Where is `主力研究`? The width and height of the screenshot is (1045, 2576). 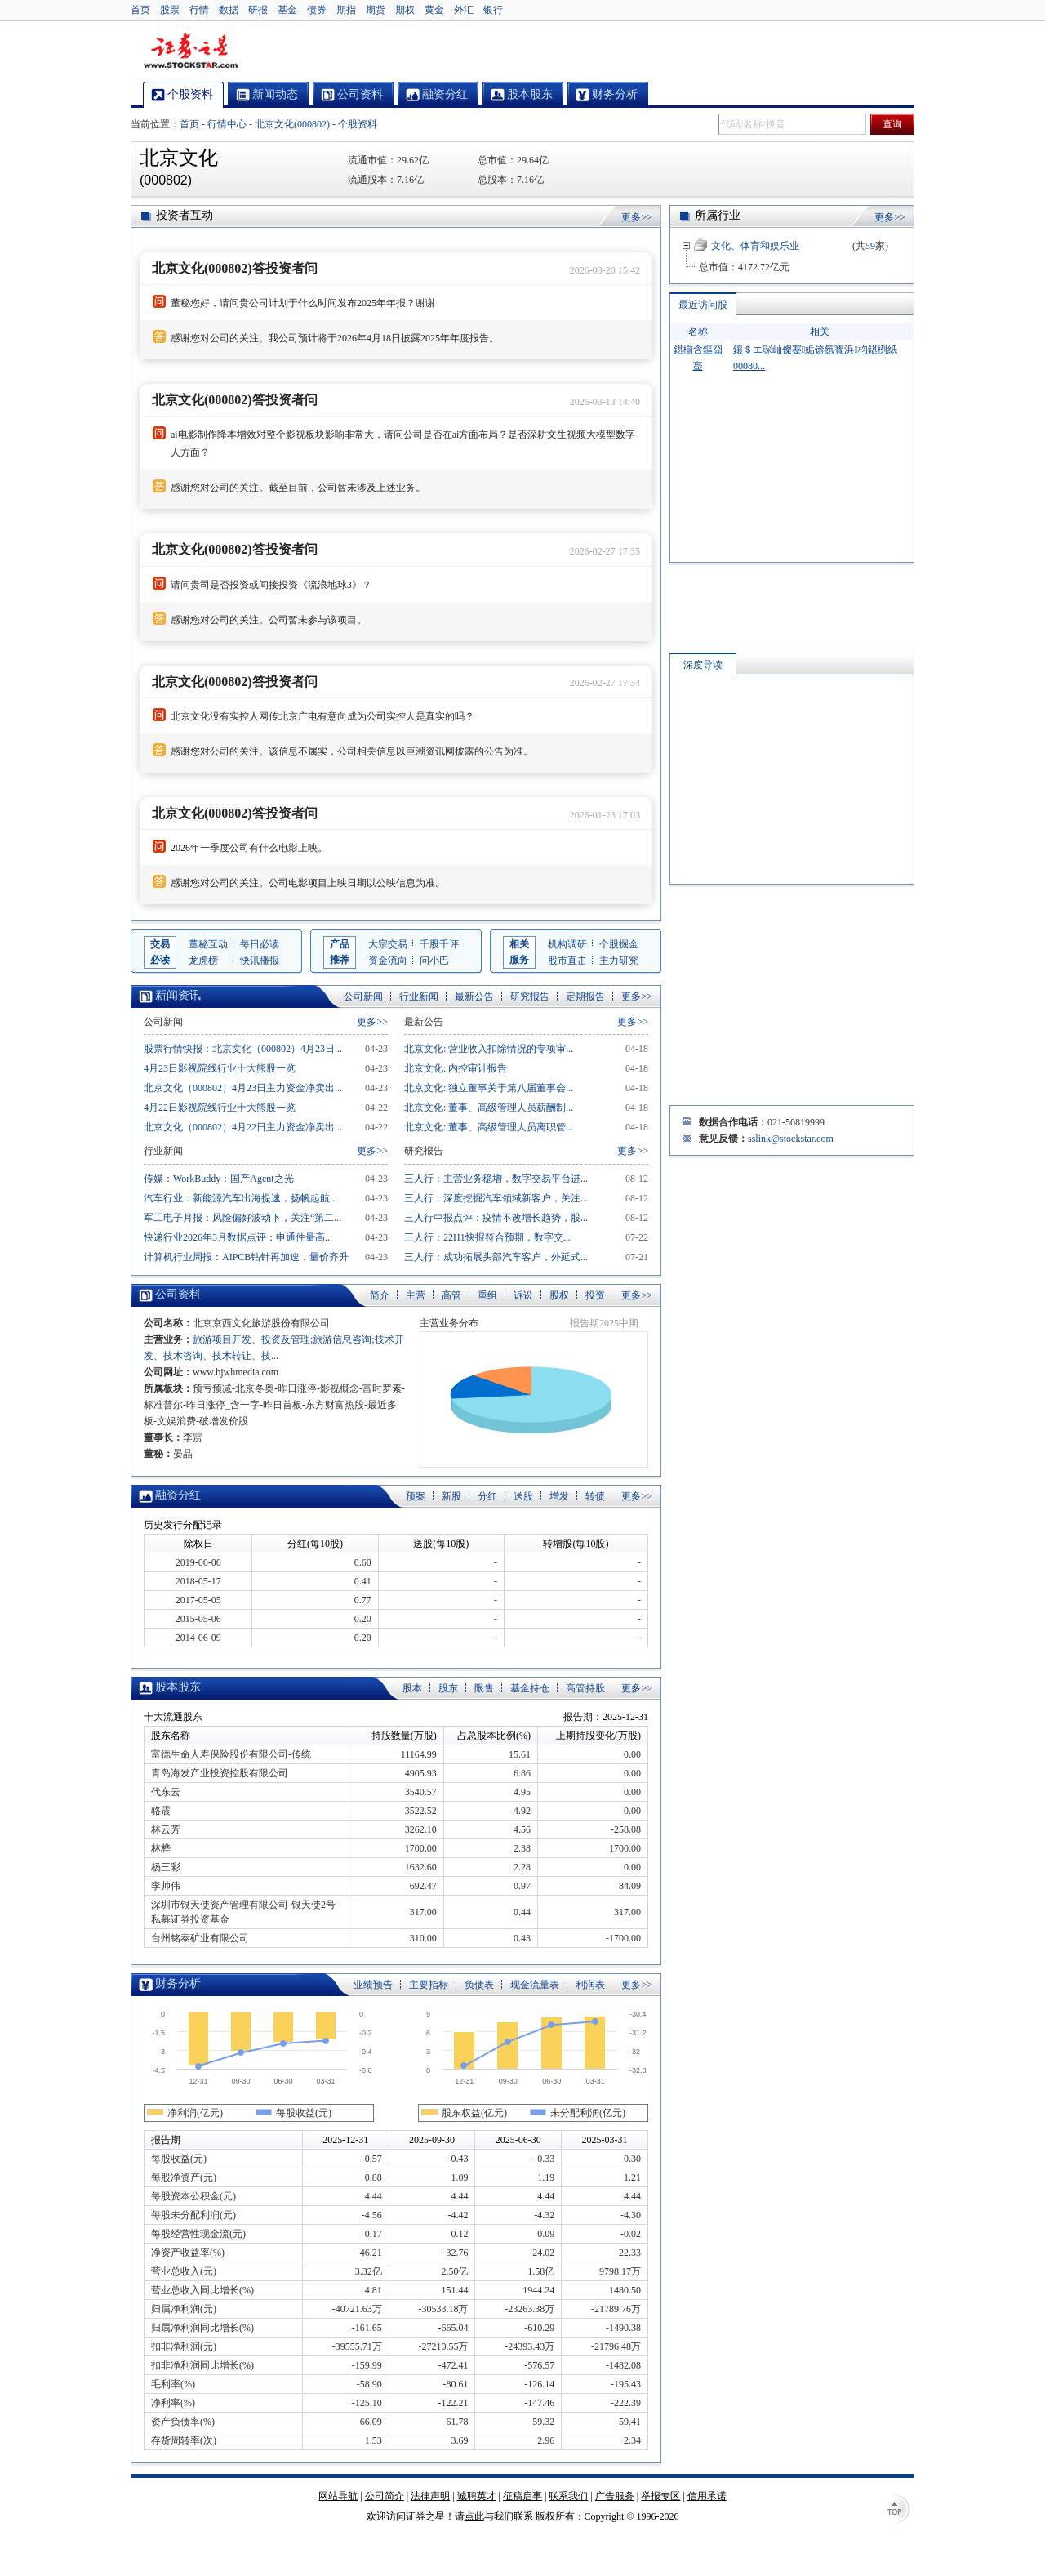
主力研究 is located at coordinates (618, 960).